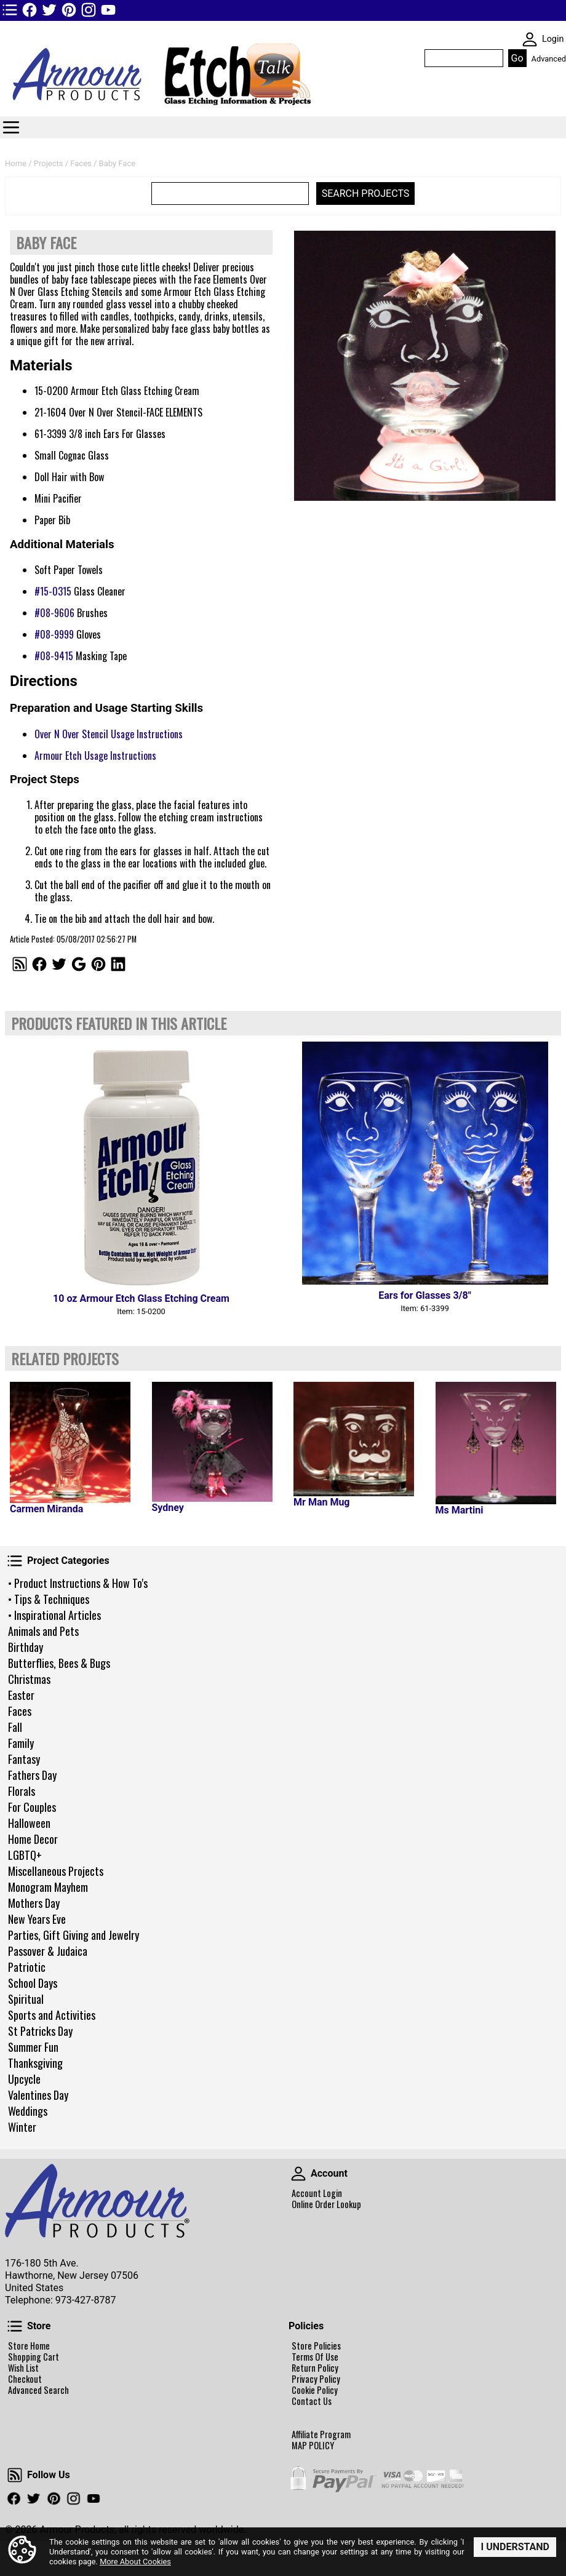 The width and height of the screenshot is (566, 2576). Describe the element at coordinates (32, 1983) in the screenshot. I see `School Days` at that location.